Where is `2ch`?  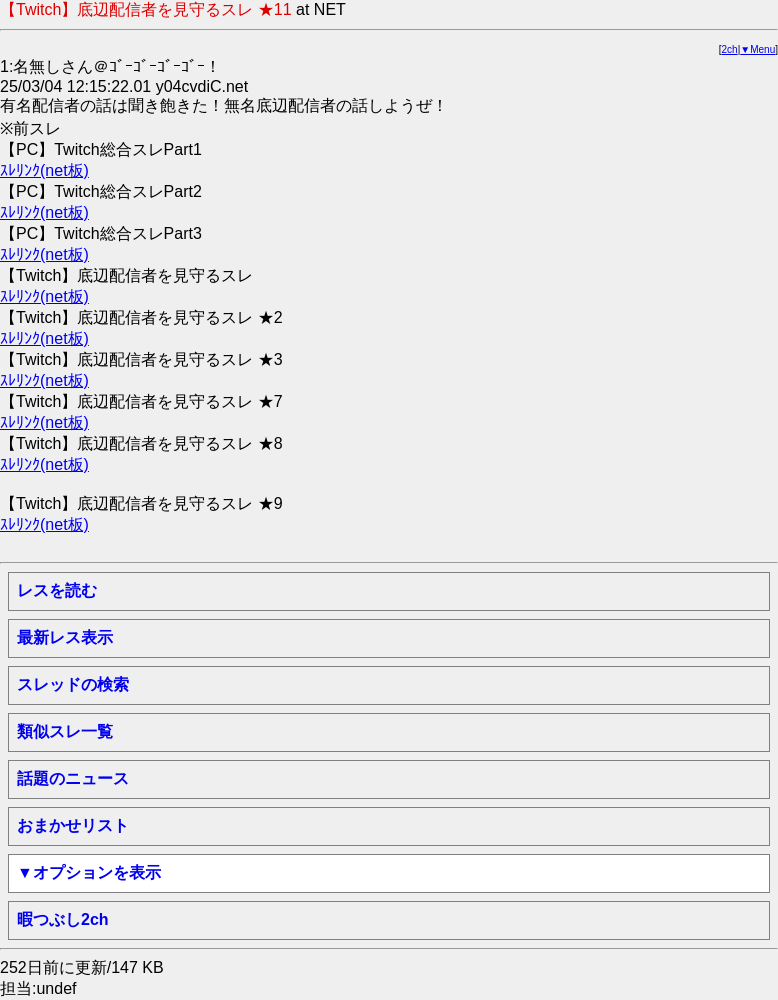 2ch is located at coordinates (730, 49).